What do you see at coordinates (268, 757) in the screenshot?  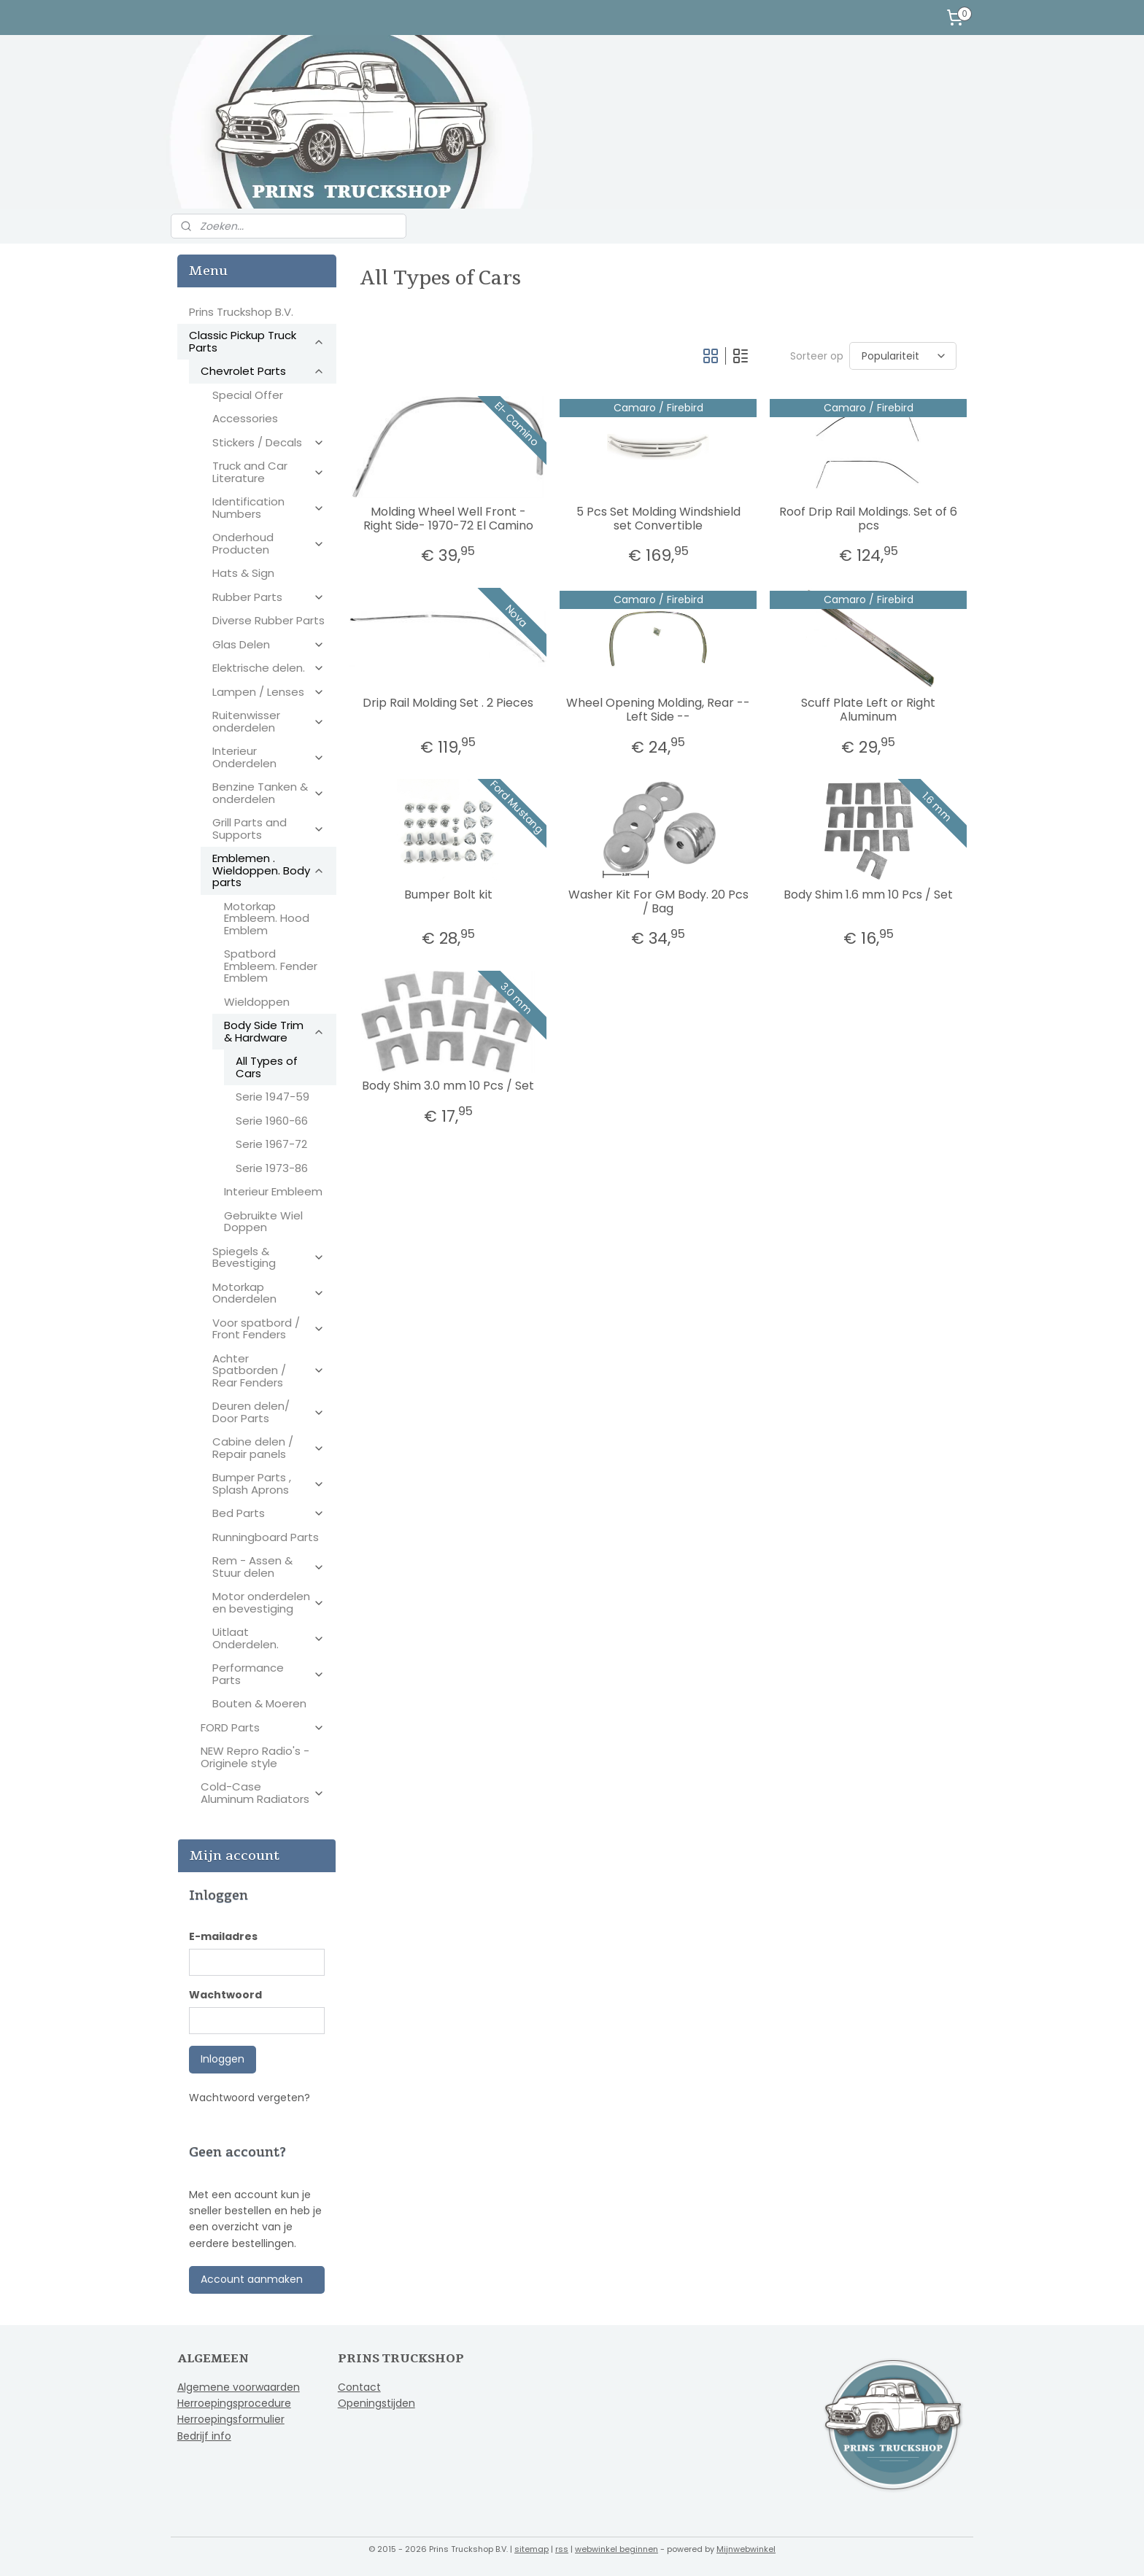 I see `Interieur Onderdelen` at bounding box center [268, 757].